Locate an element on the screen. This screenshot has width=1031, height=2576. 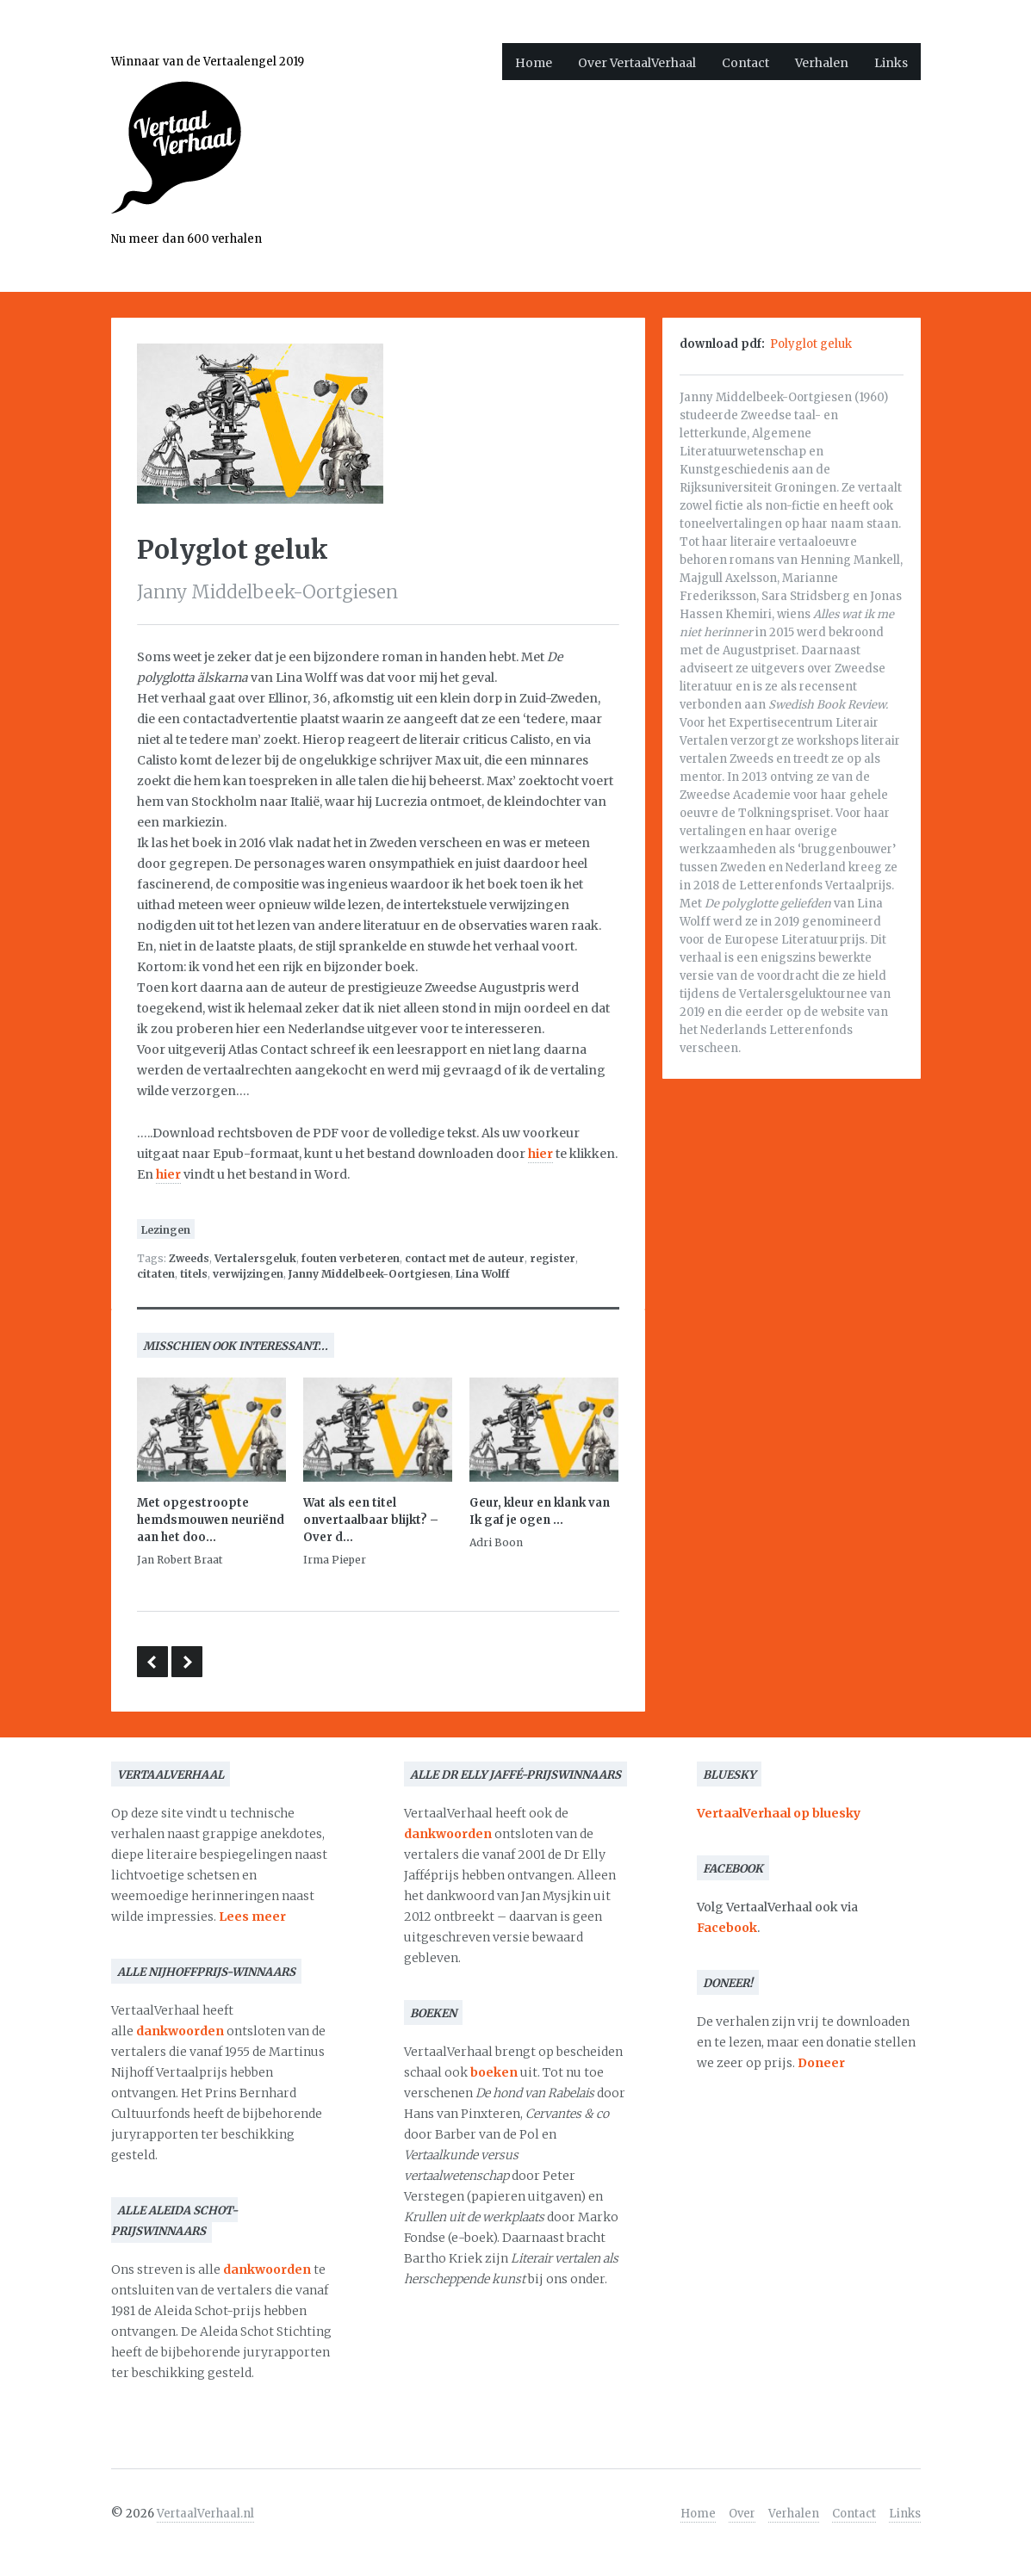
Zweeds is located at coordinates (189, 1258).